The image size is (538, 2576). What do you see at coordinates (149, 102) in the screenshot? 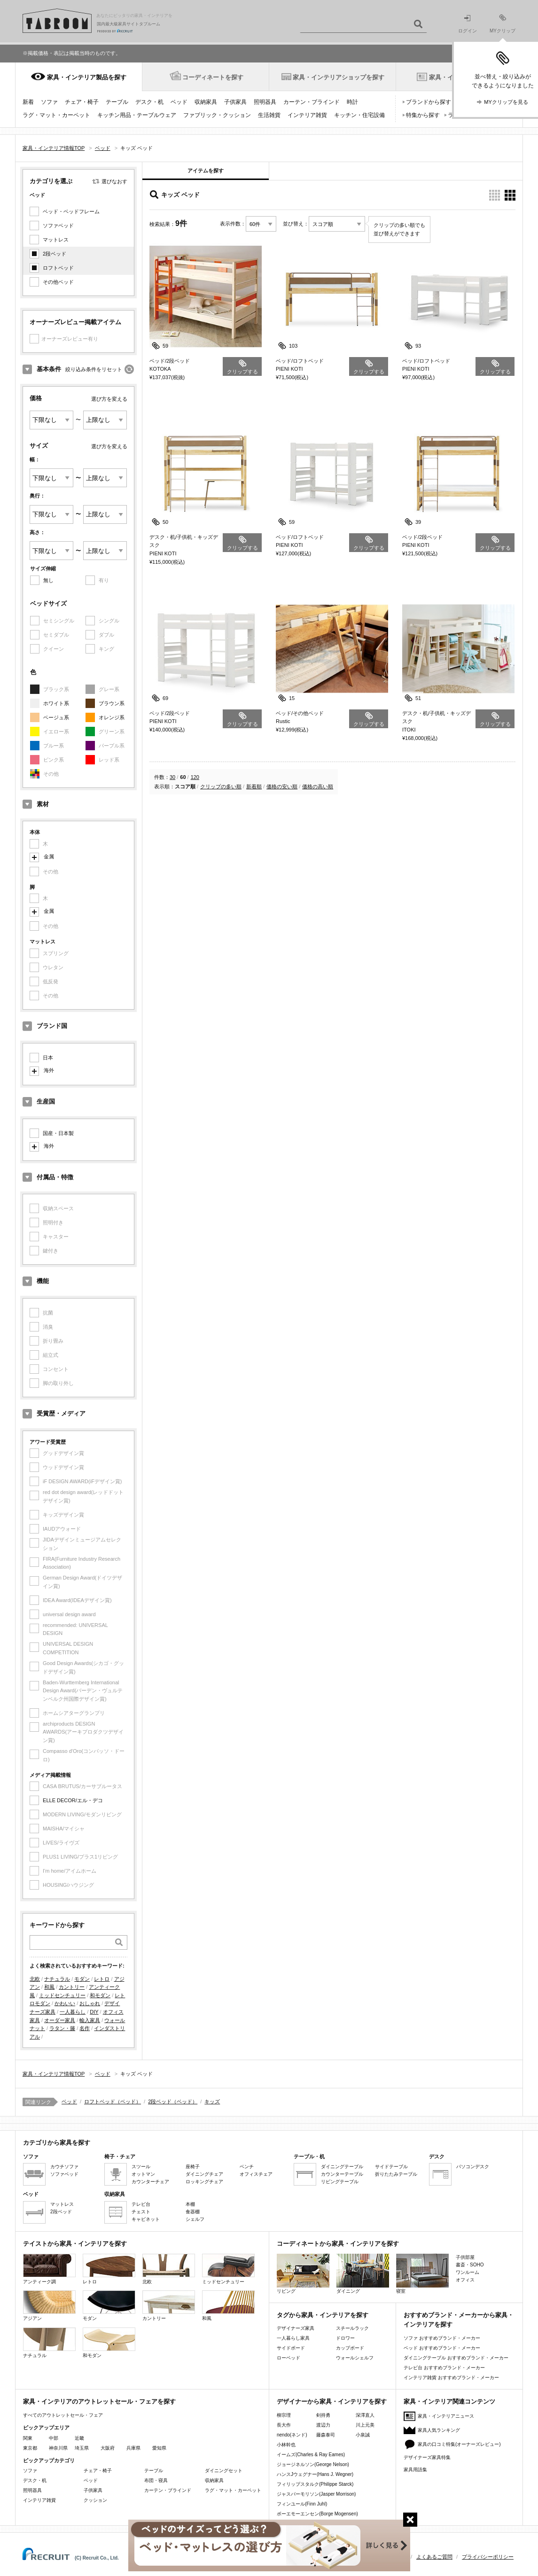
I see `デスク・机` at bounding box center [149, 102].